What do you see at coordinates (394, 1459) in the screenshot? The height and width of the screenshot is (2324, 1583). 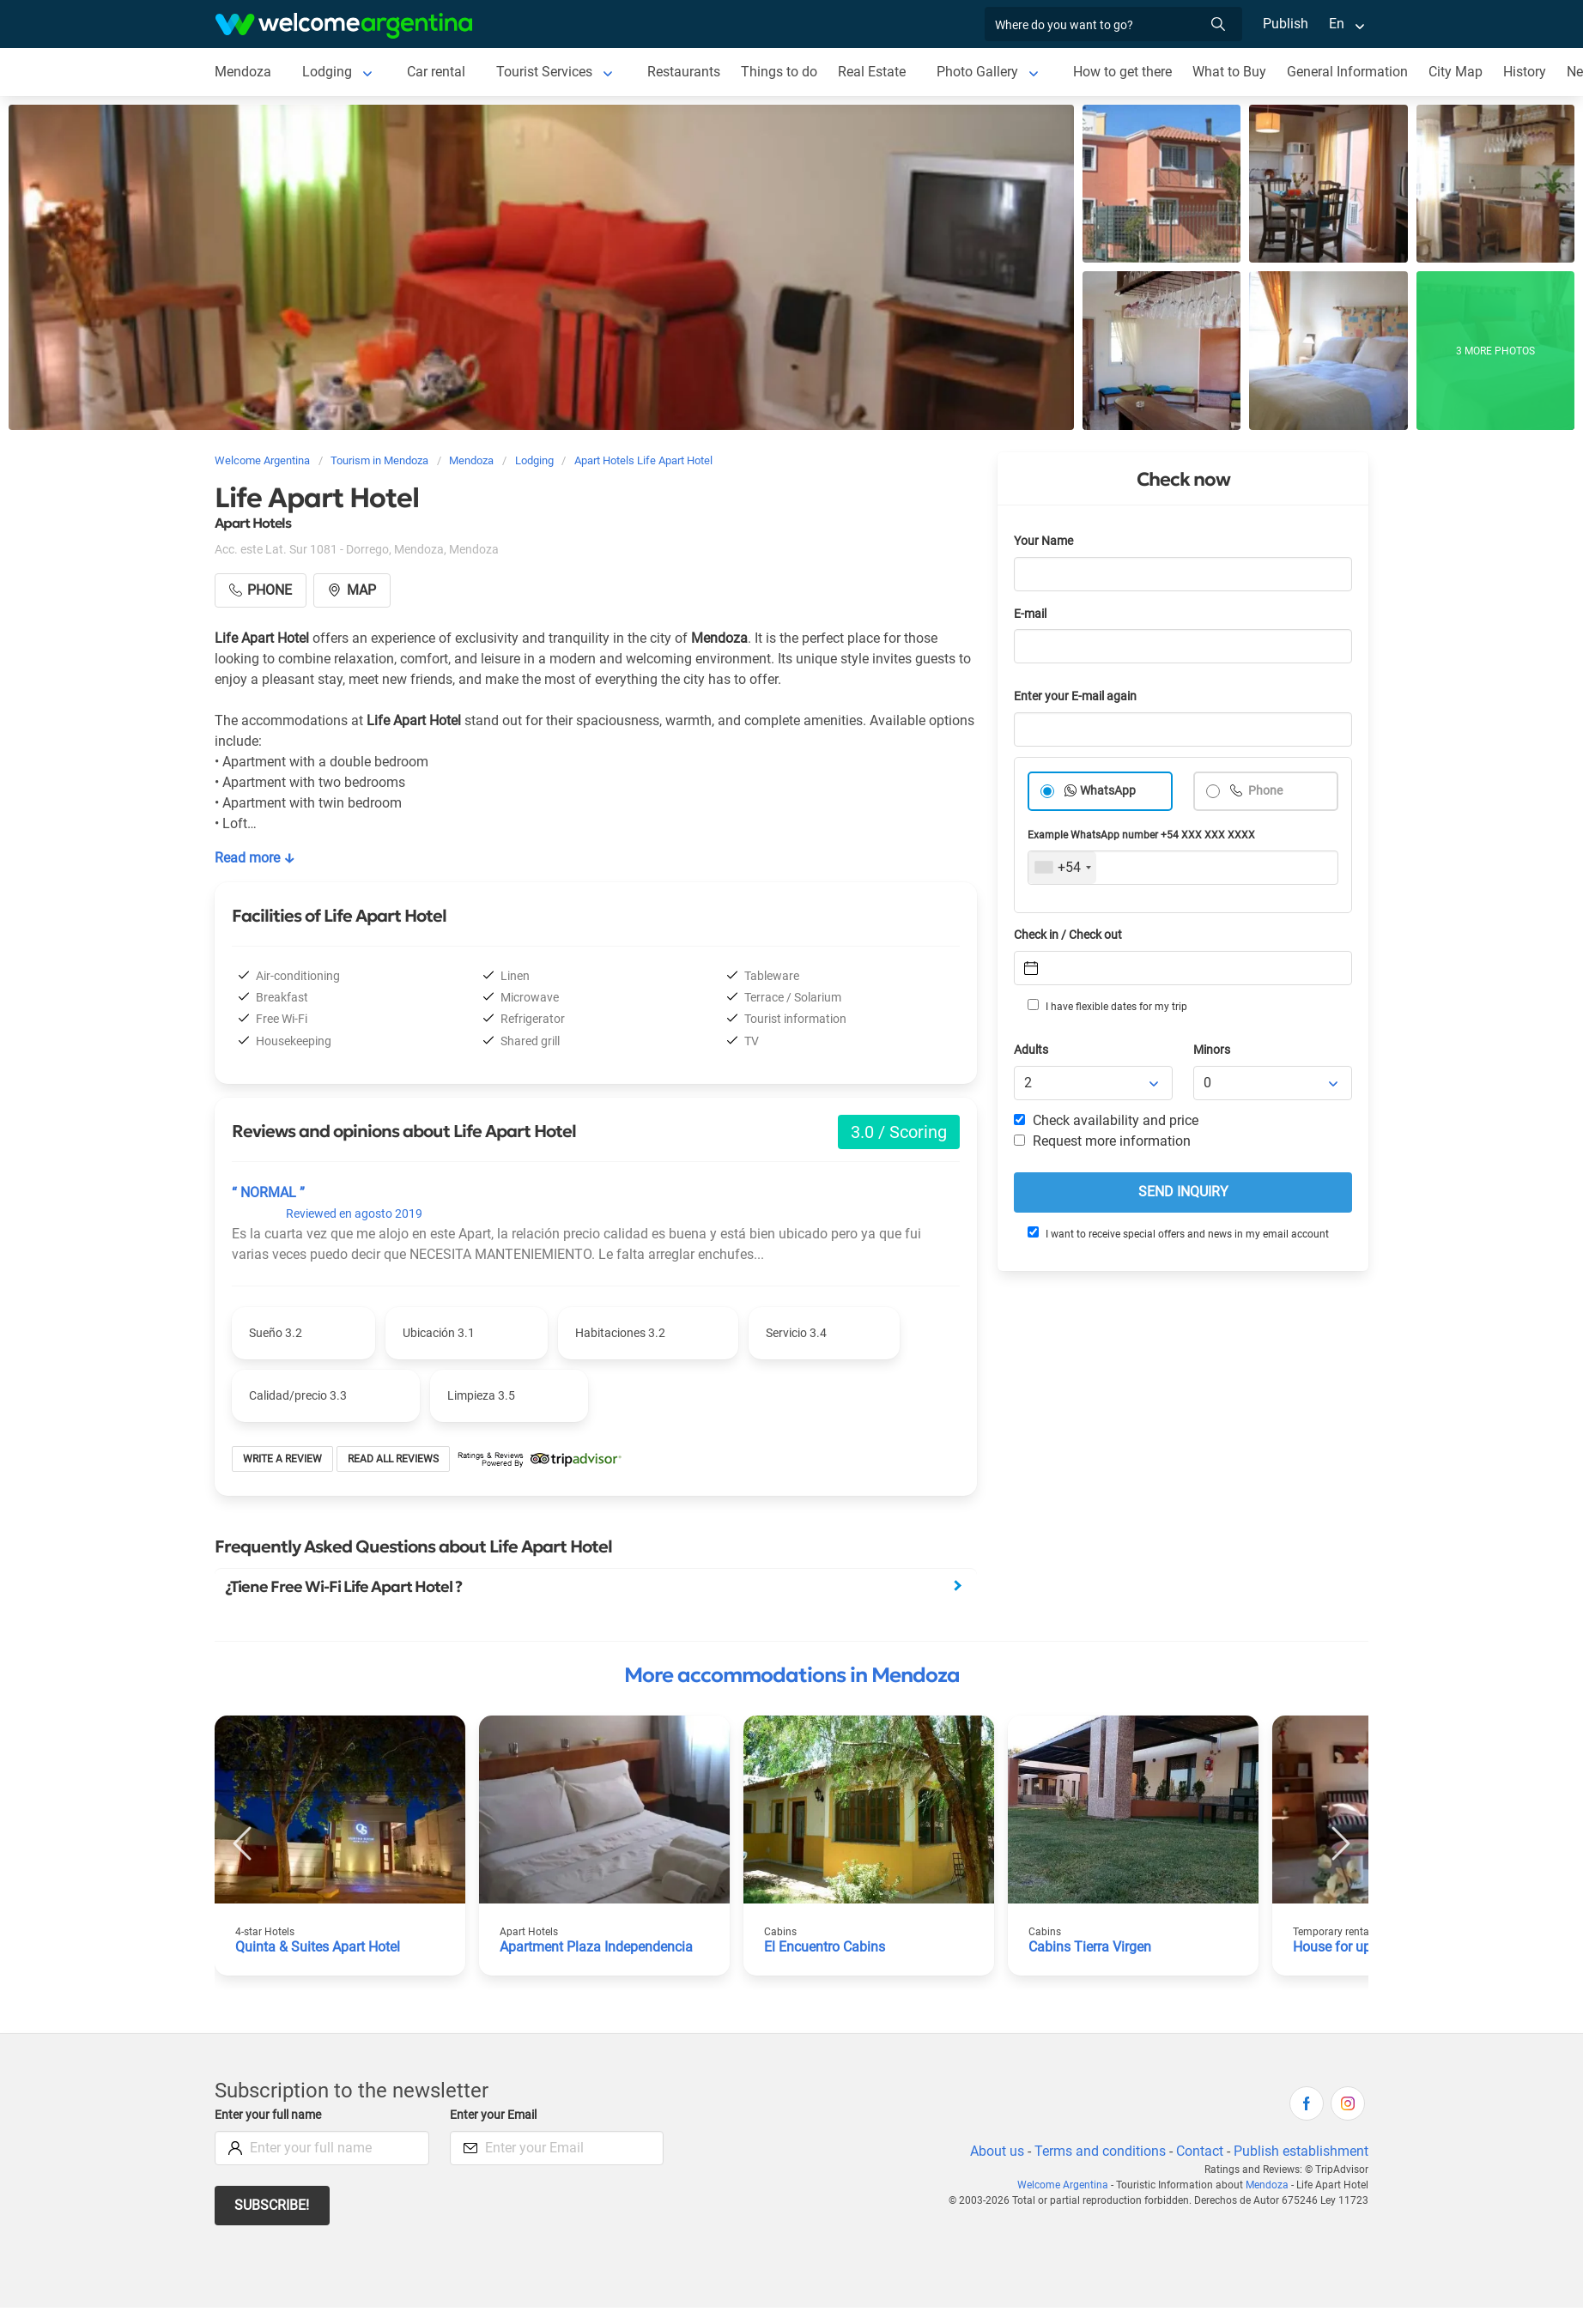 I see `Read all reviews` at bounding box center [394, 1459].